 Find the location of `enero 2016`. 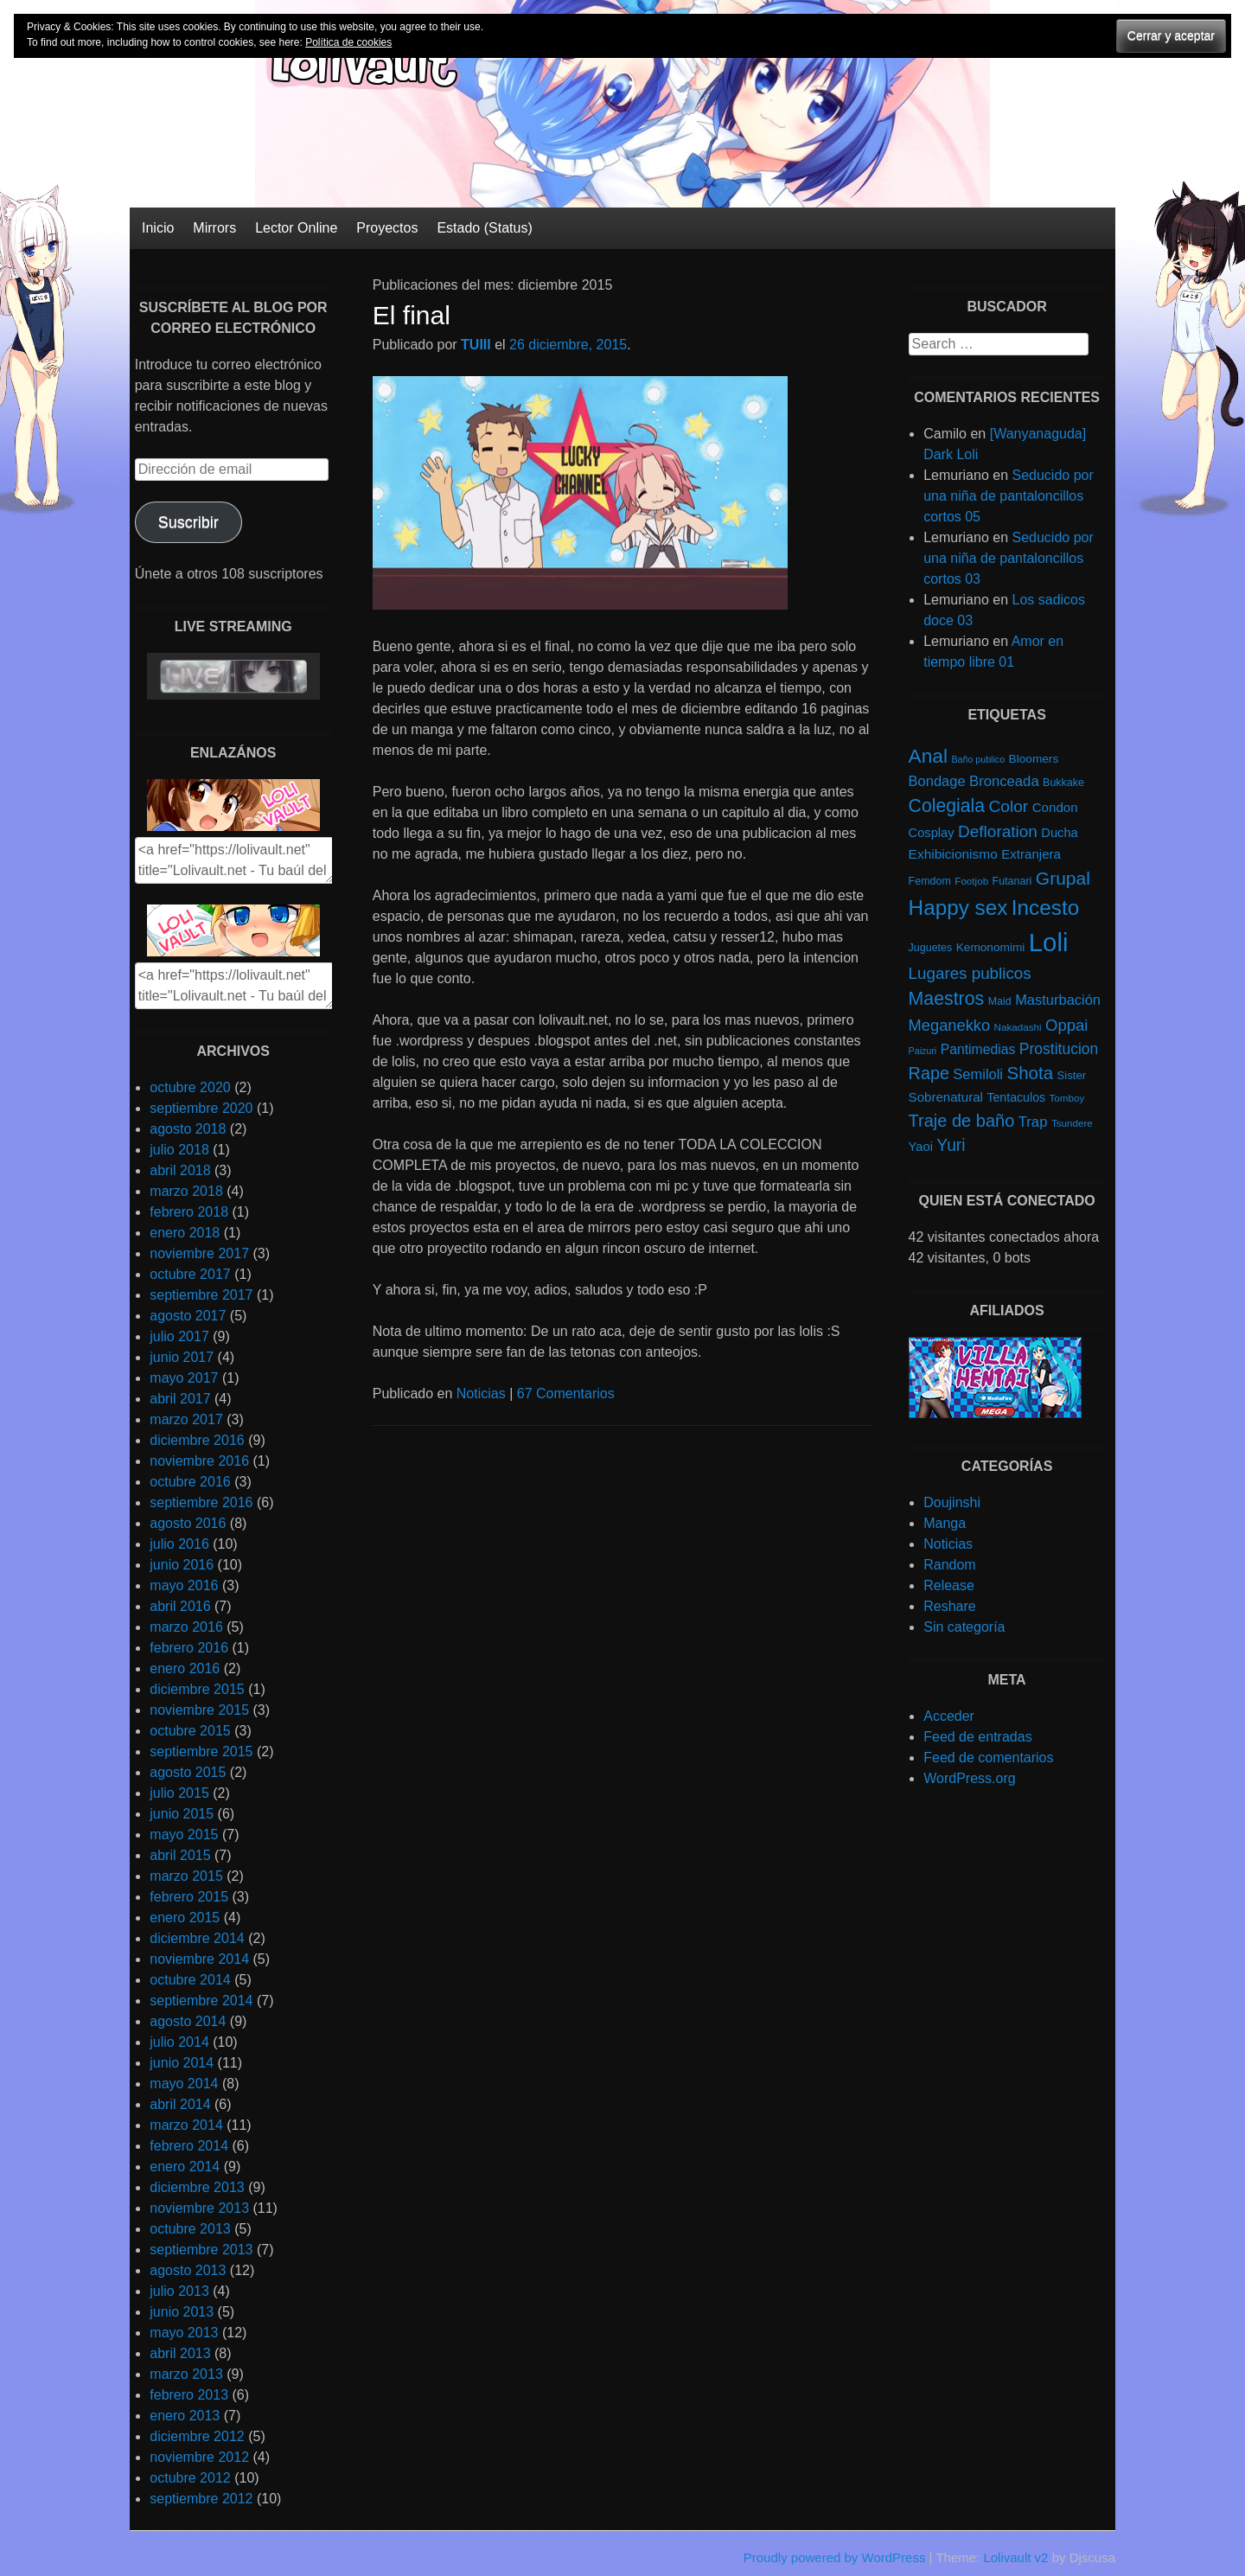

enero 2016 is located at coordinates (185, 1668).